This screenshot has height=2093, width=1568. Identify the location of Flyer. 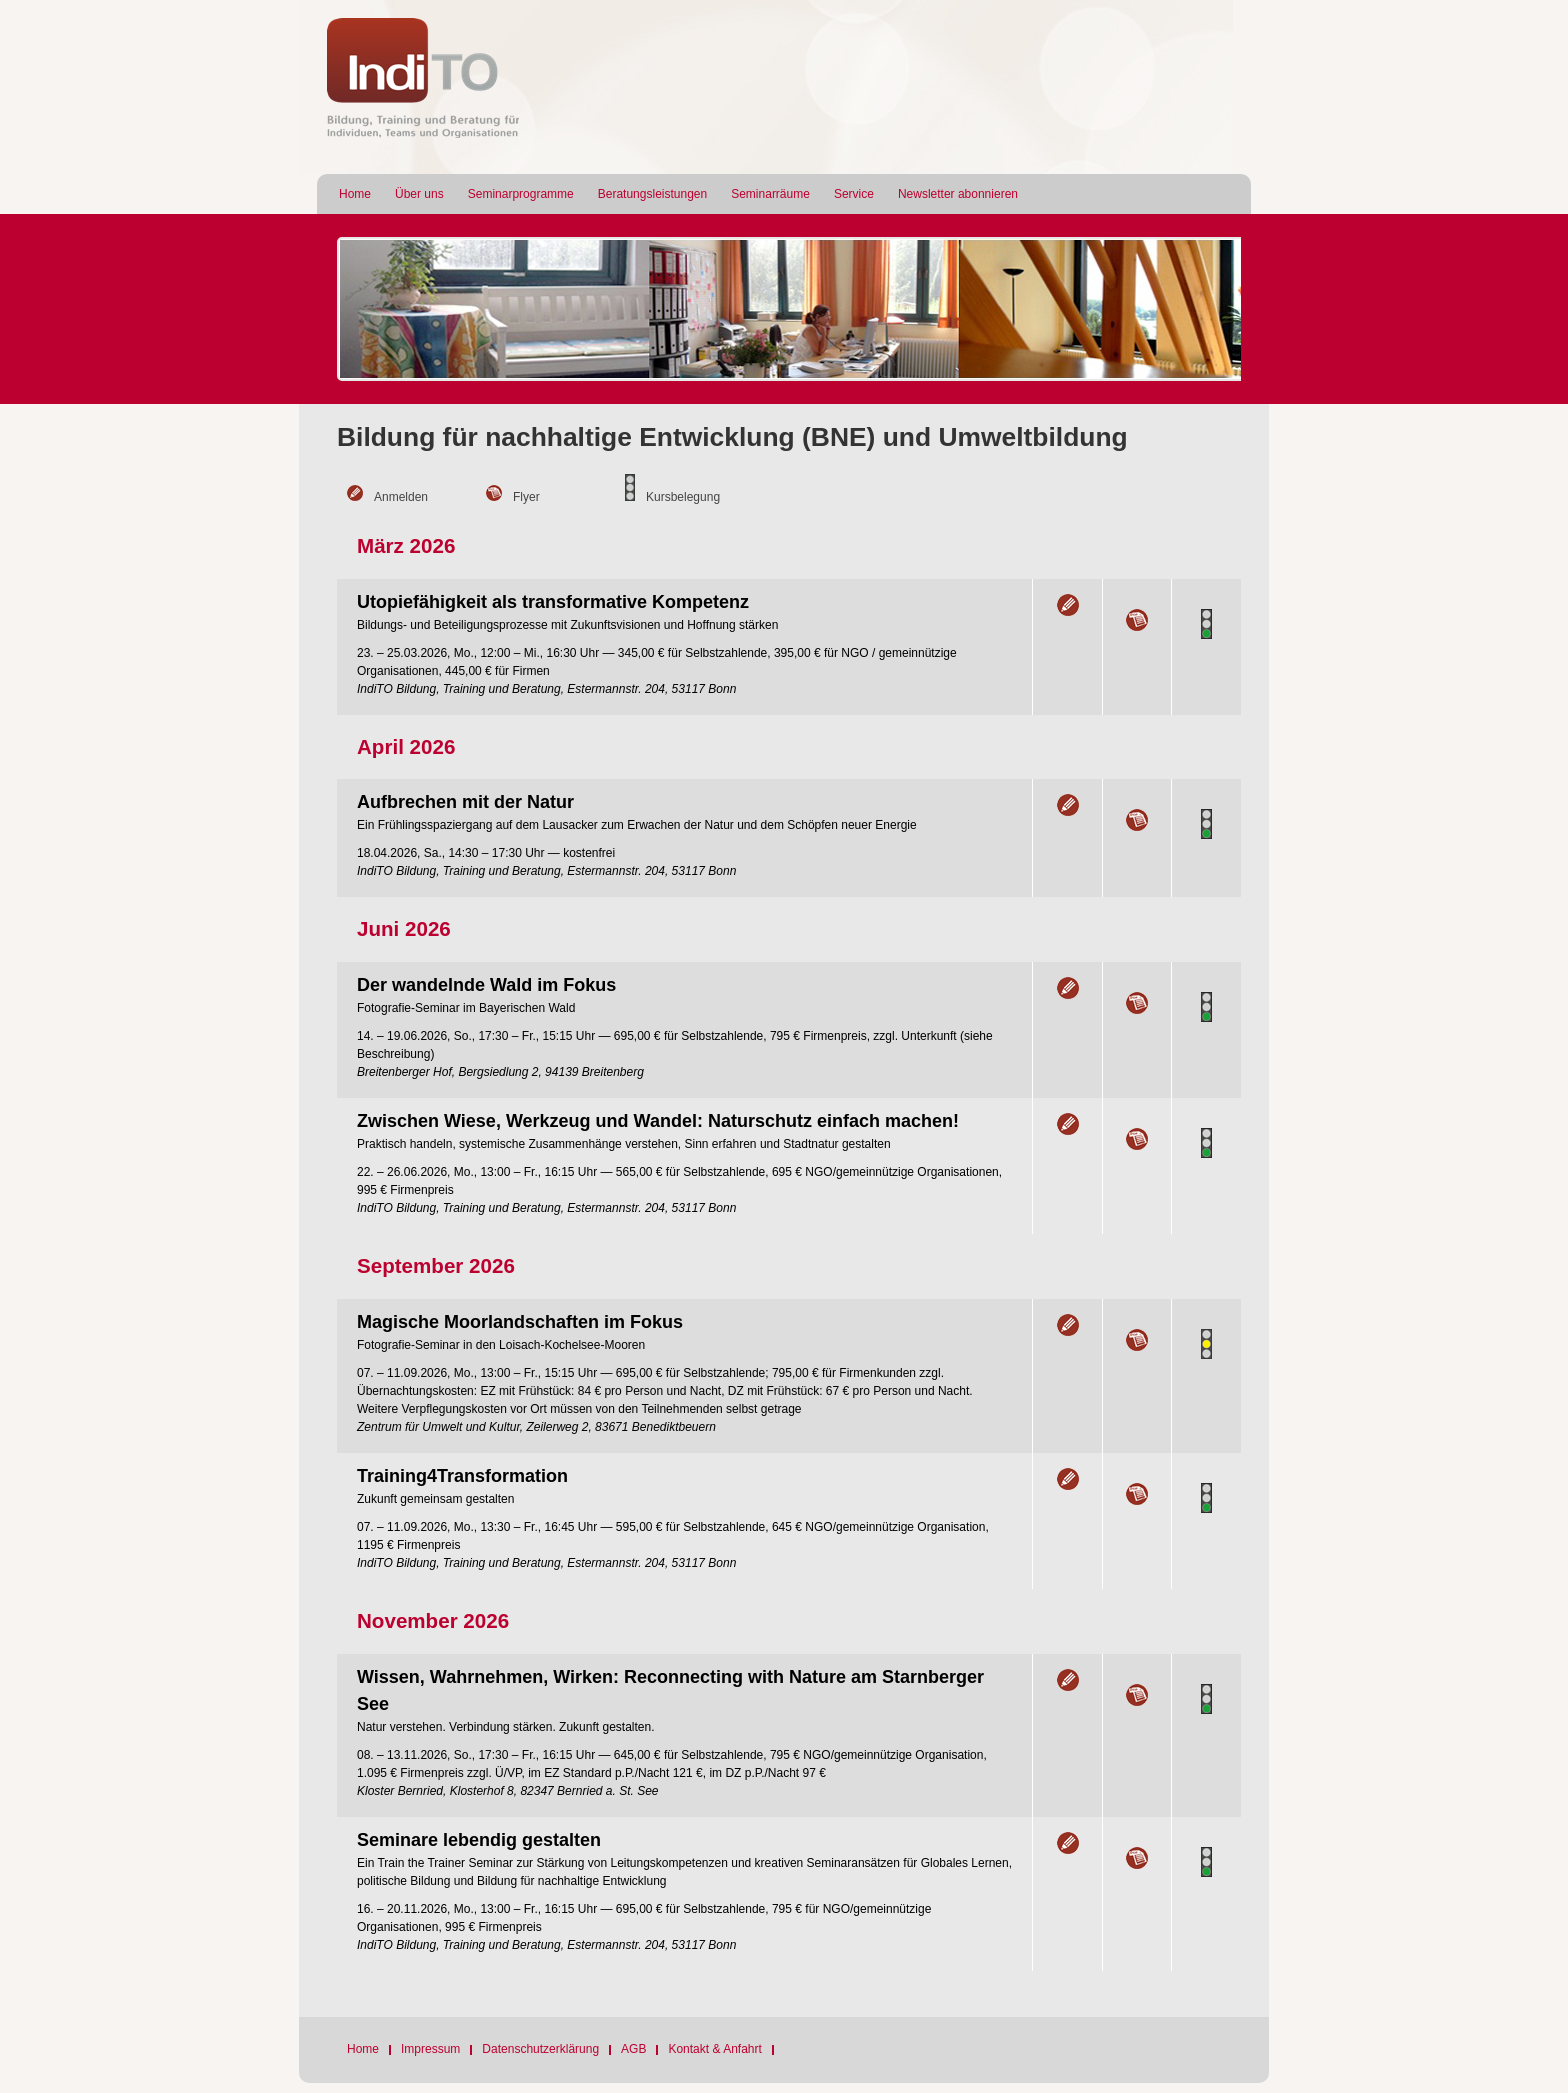
(526, 497).